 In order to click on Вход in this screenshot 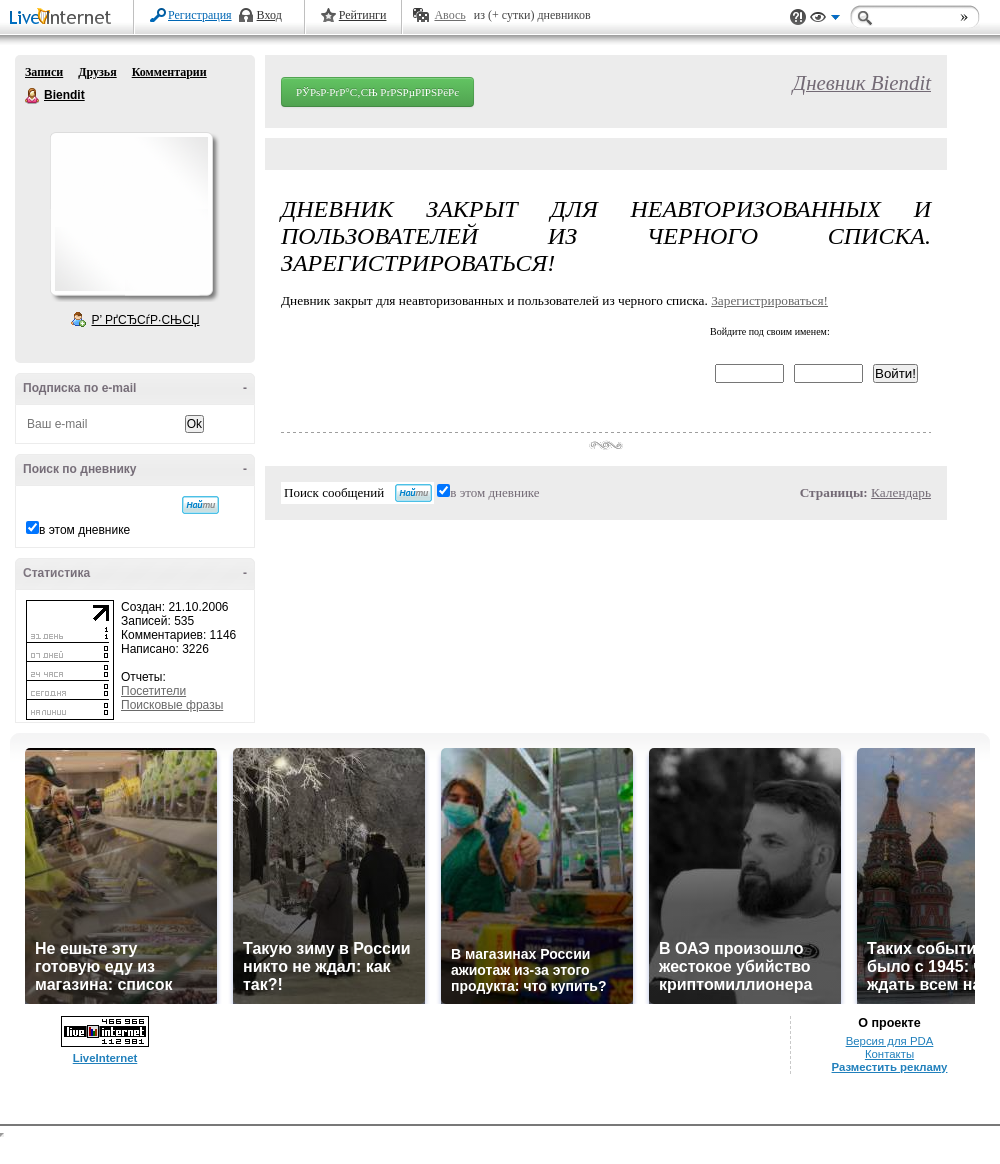, I will do `click(269, 15)`.